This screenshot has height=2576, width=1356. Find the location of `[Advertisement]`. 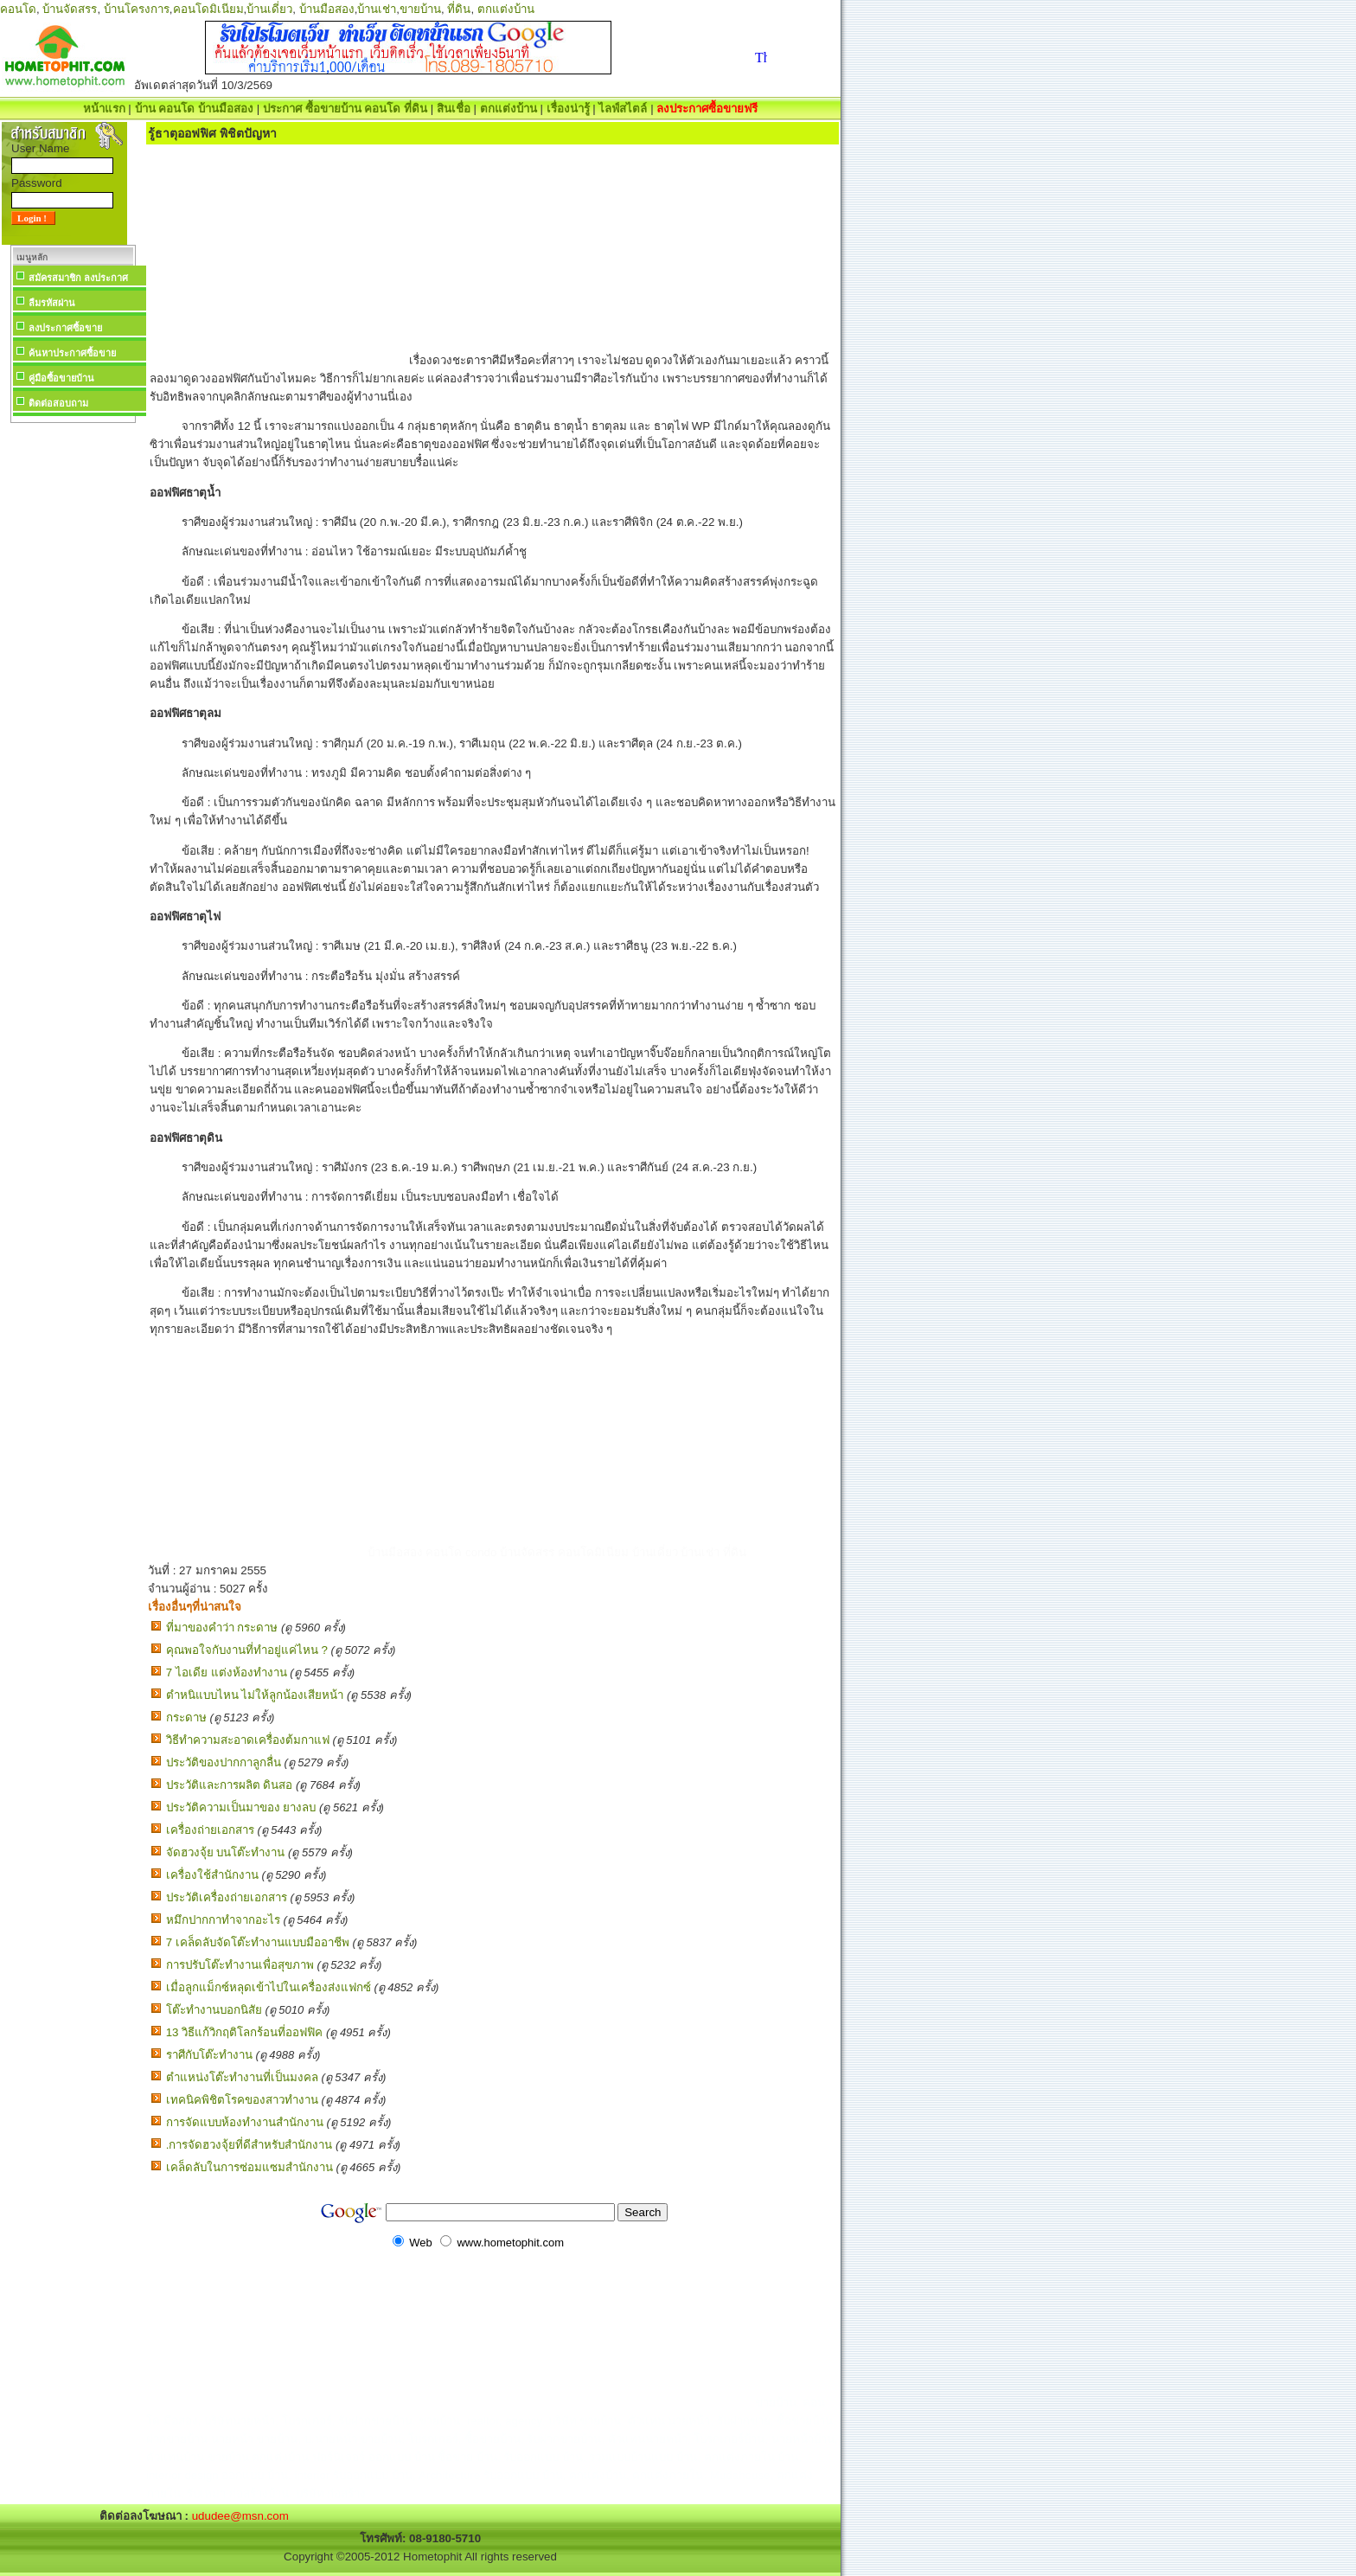

[Advertisement] is located at coordinates (72, 686).